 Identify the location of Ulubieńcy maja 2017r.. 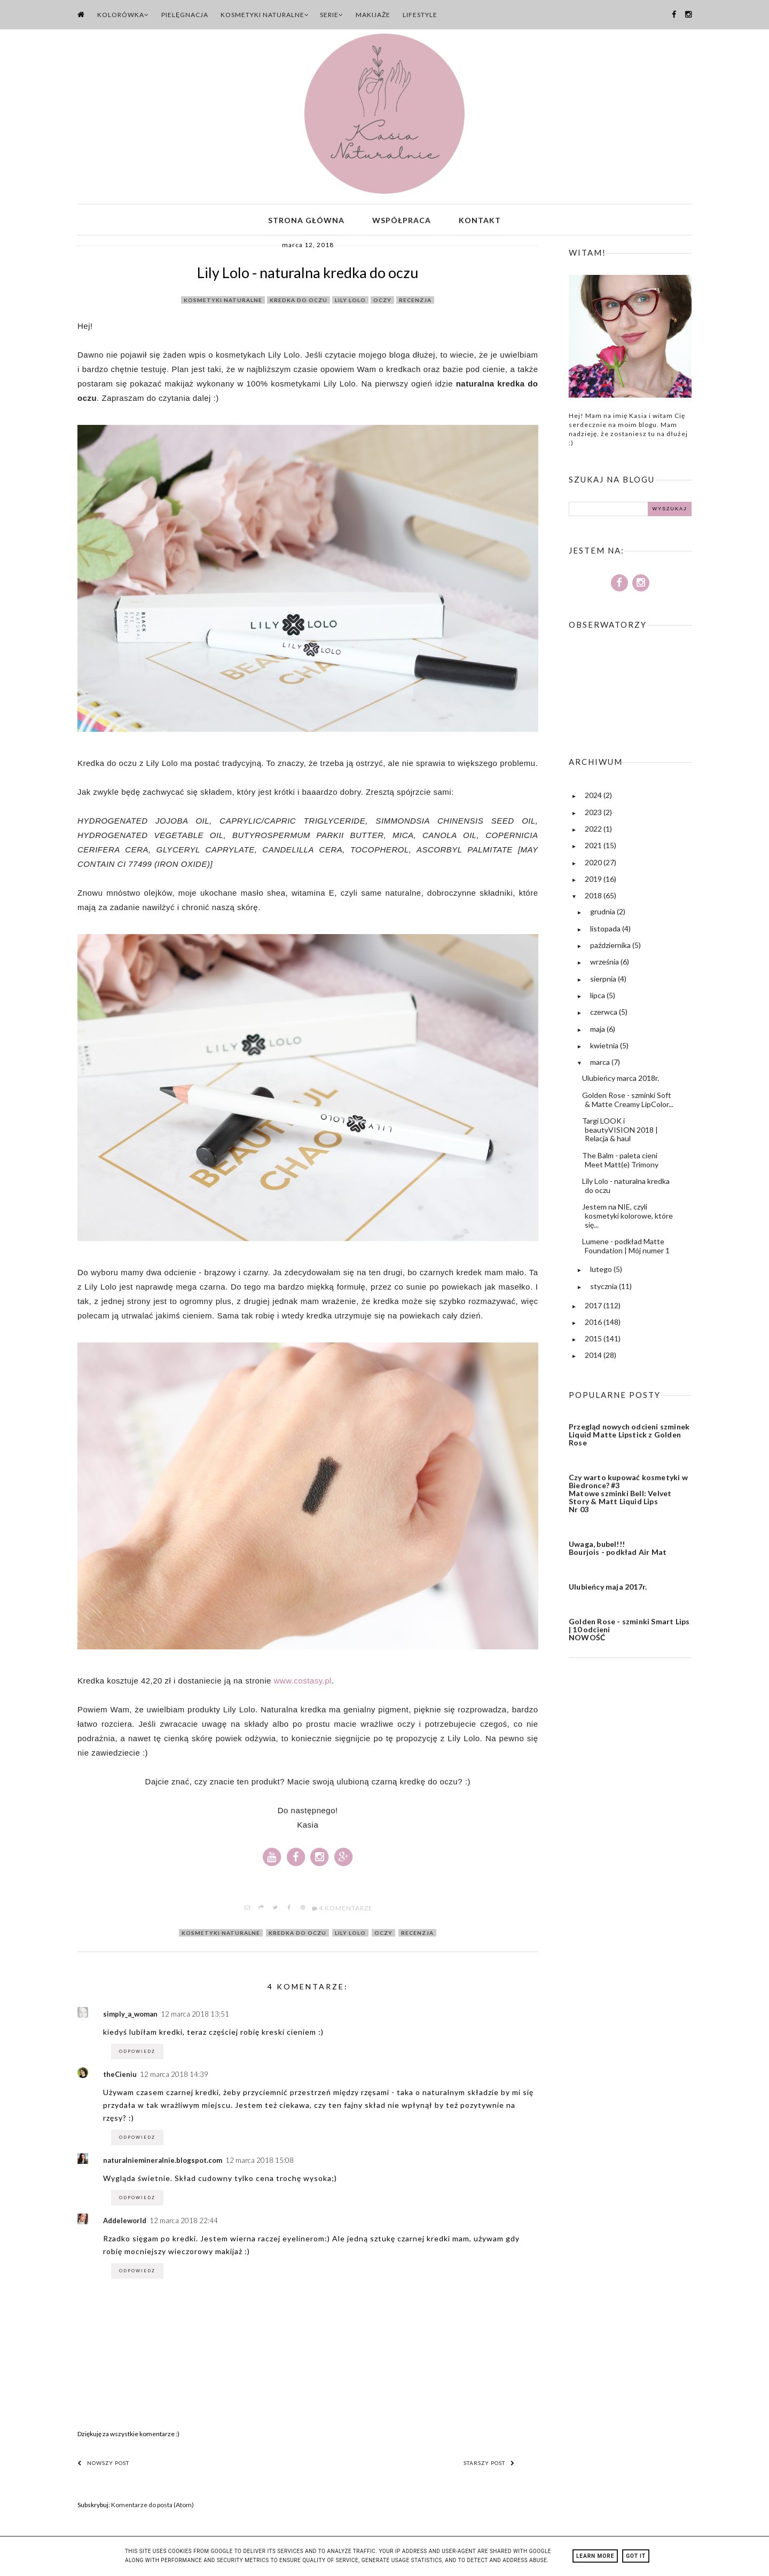
(608, 1589).